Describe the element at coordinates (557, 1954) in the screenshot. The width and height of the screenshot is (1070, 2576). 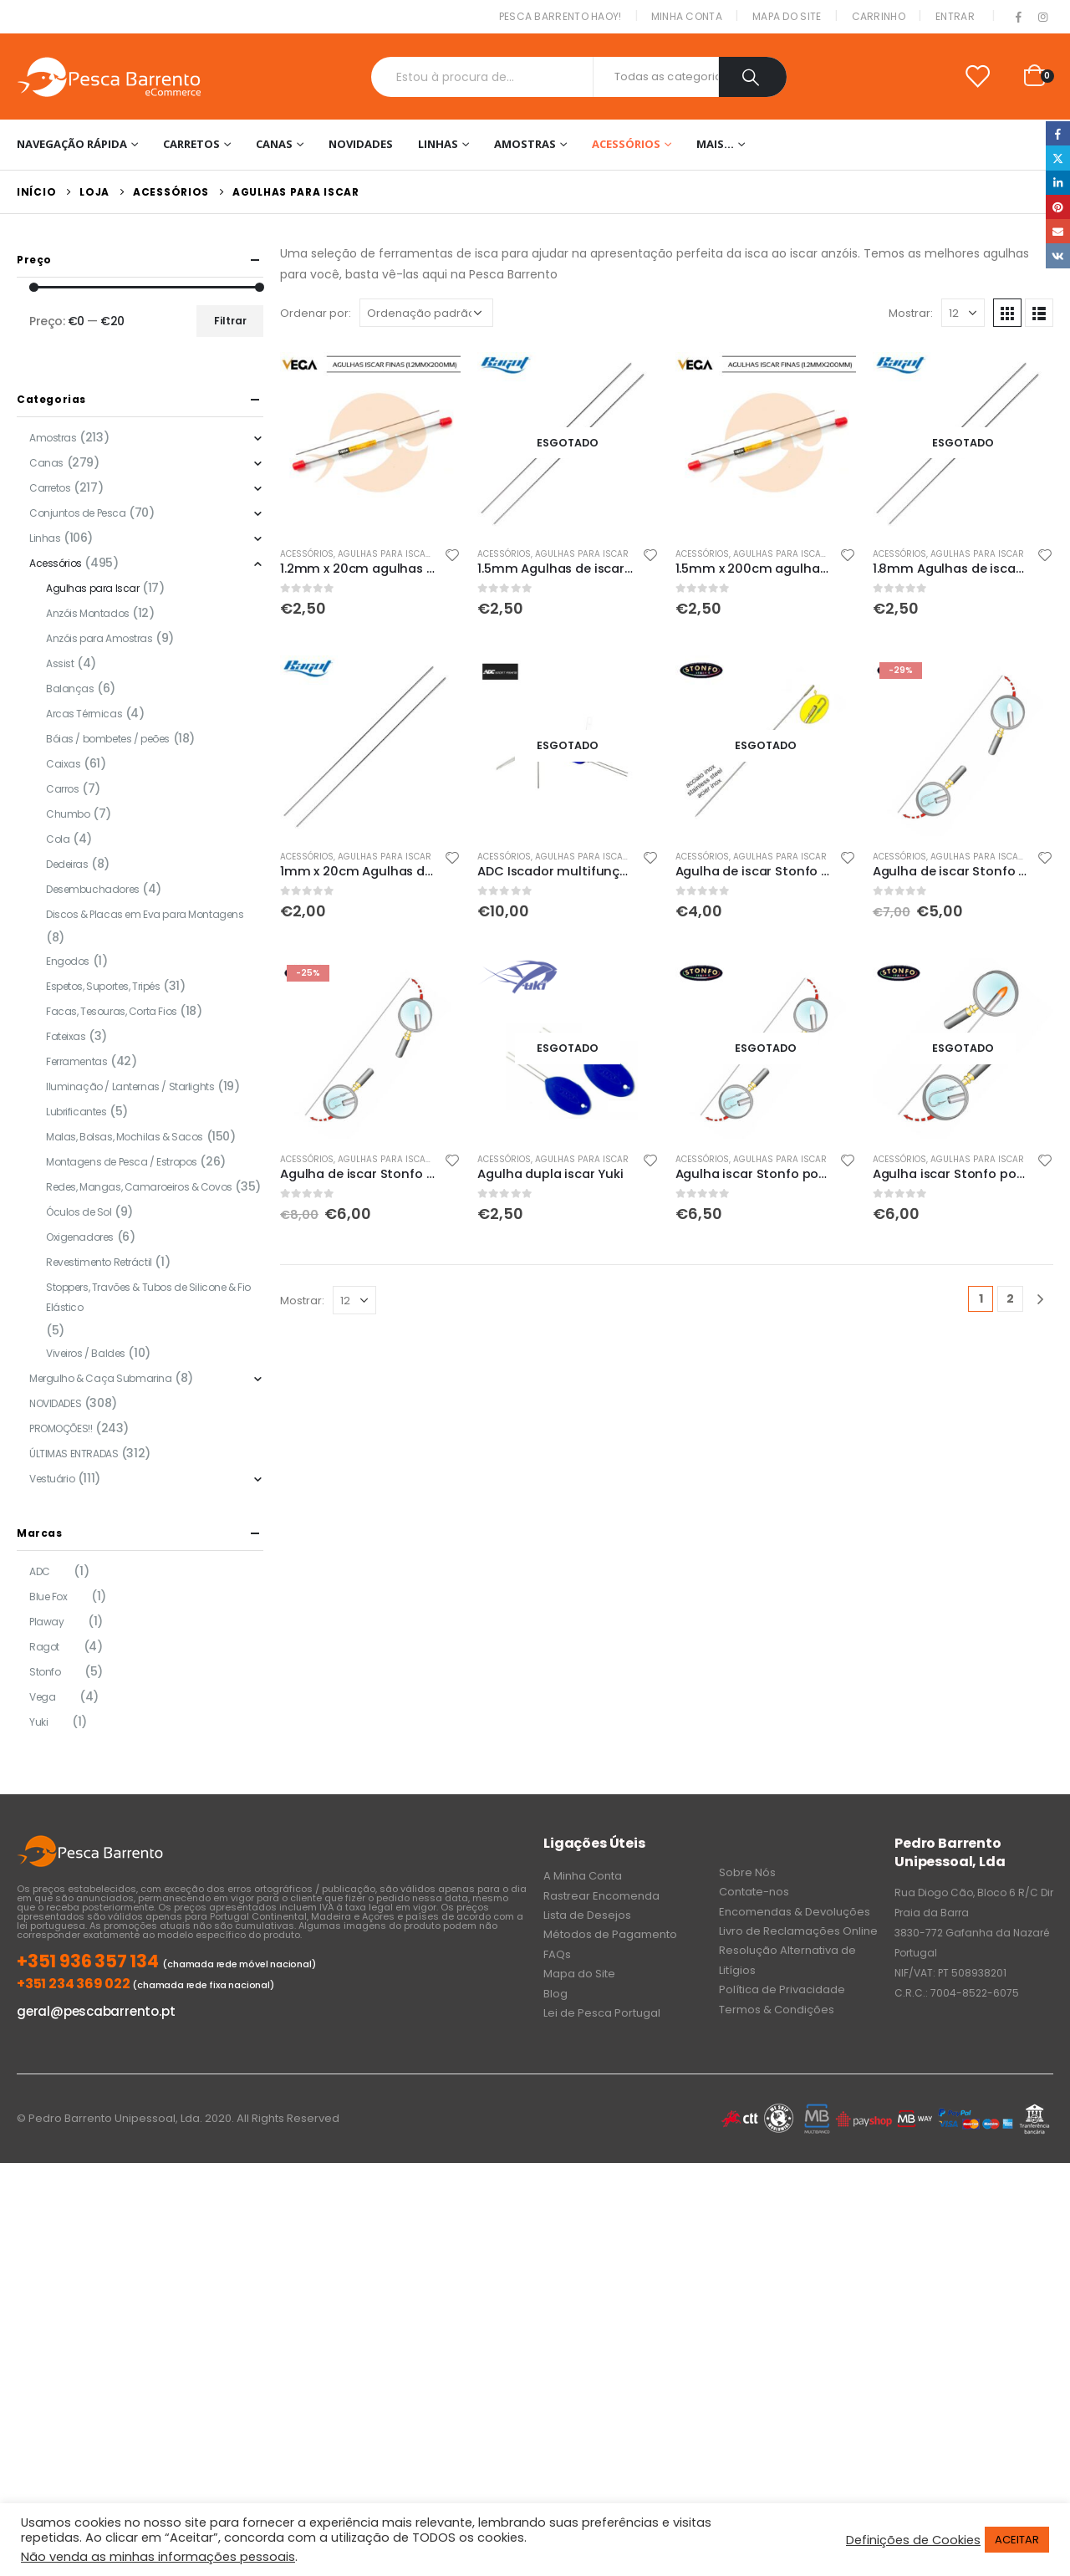
I see `FAQs` at that location.